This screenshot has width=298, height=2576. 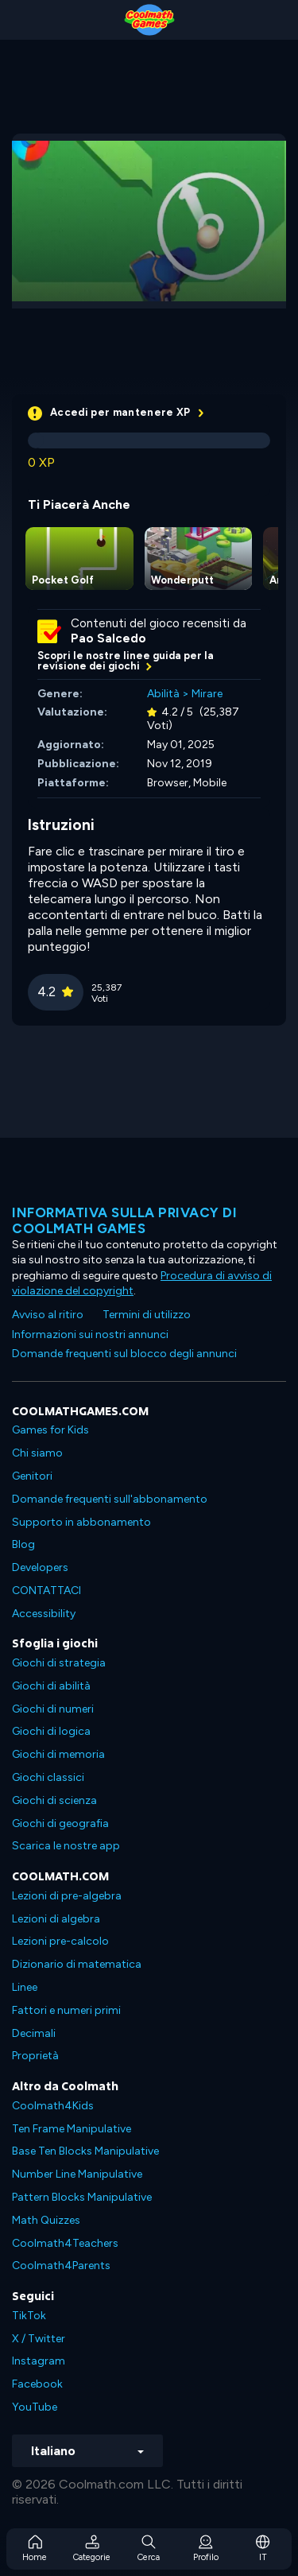 I want to click on Base Ten Blocks Manipulative, so click(x=85, y=2151).